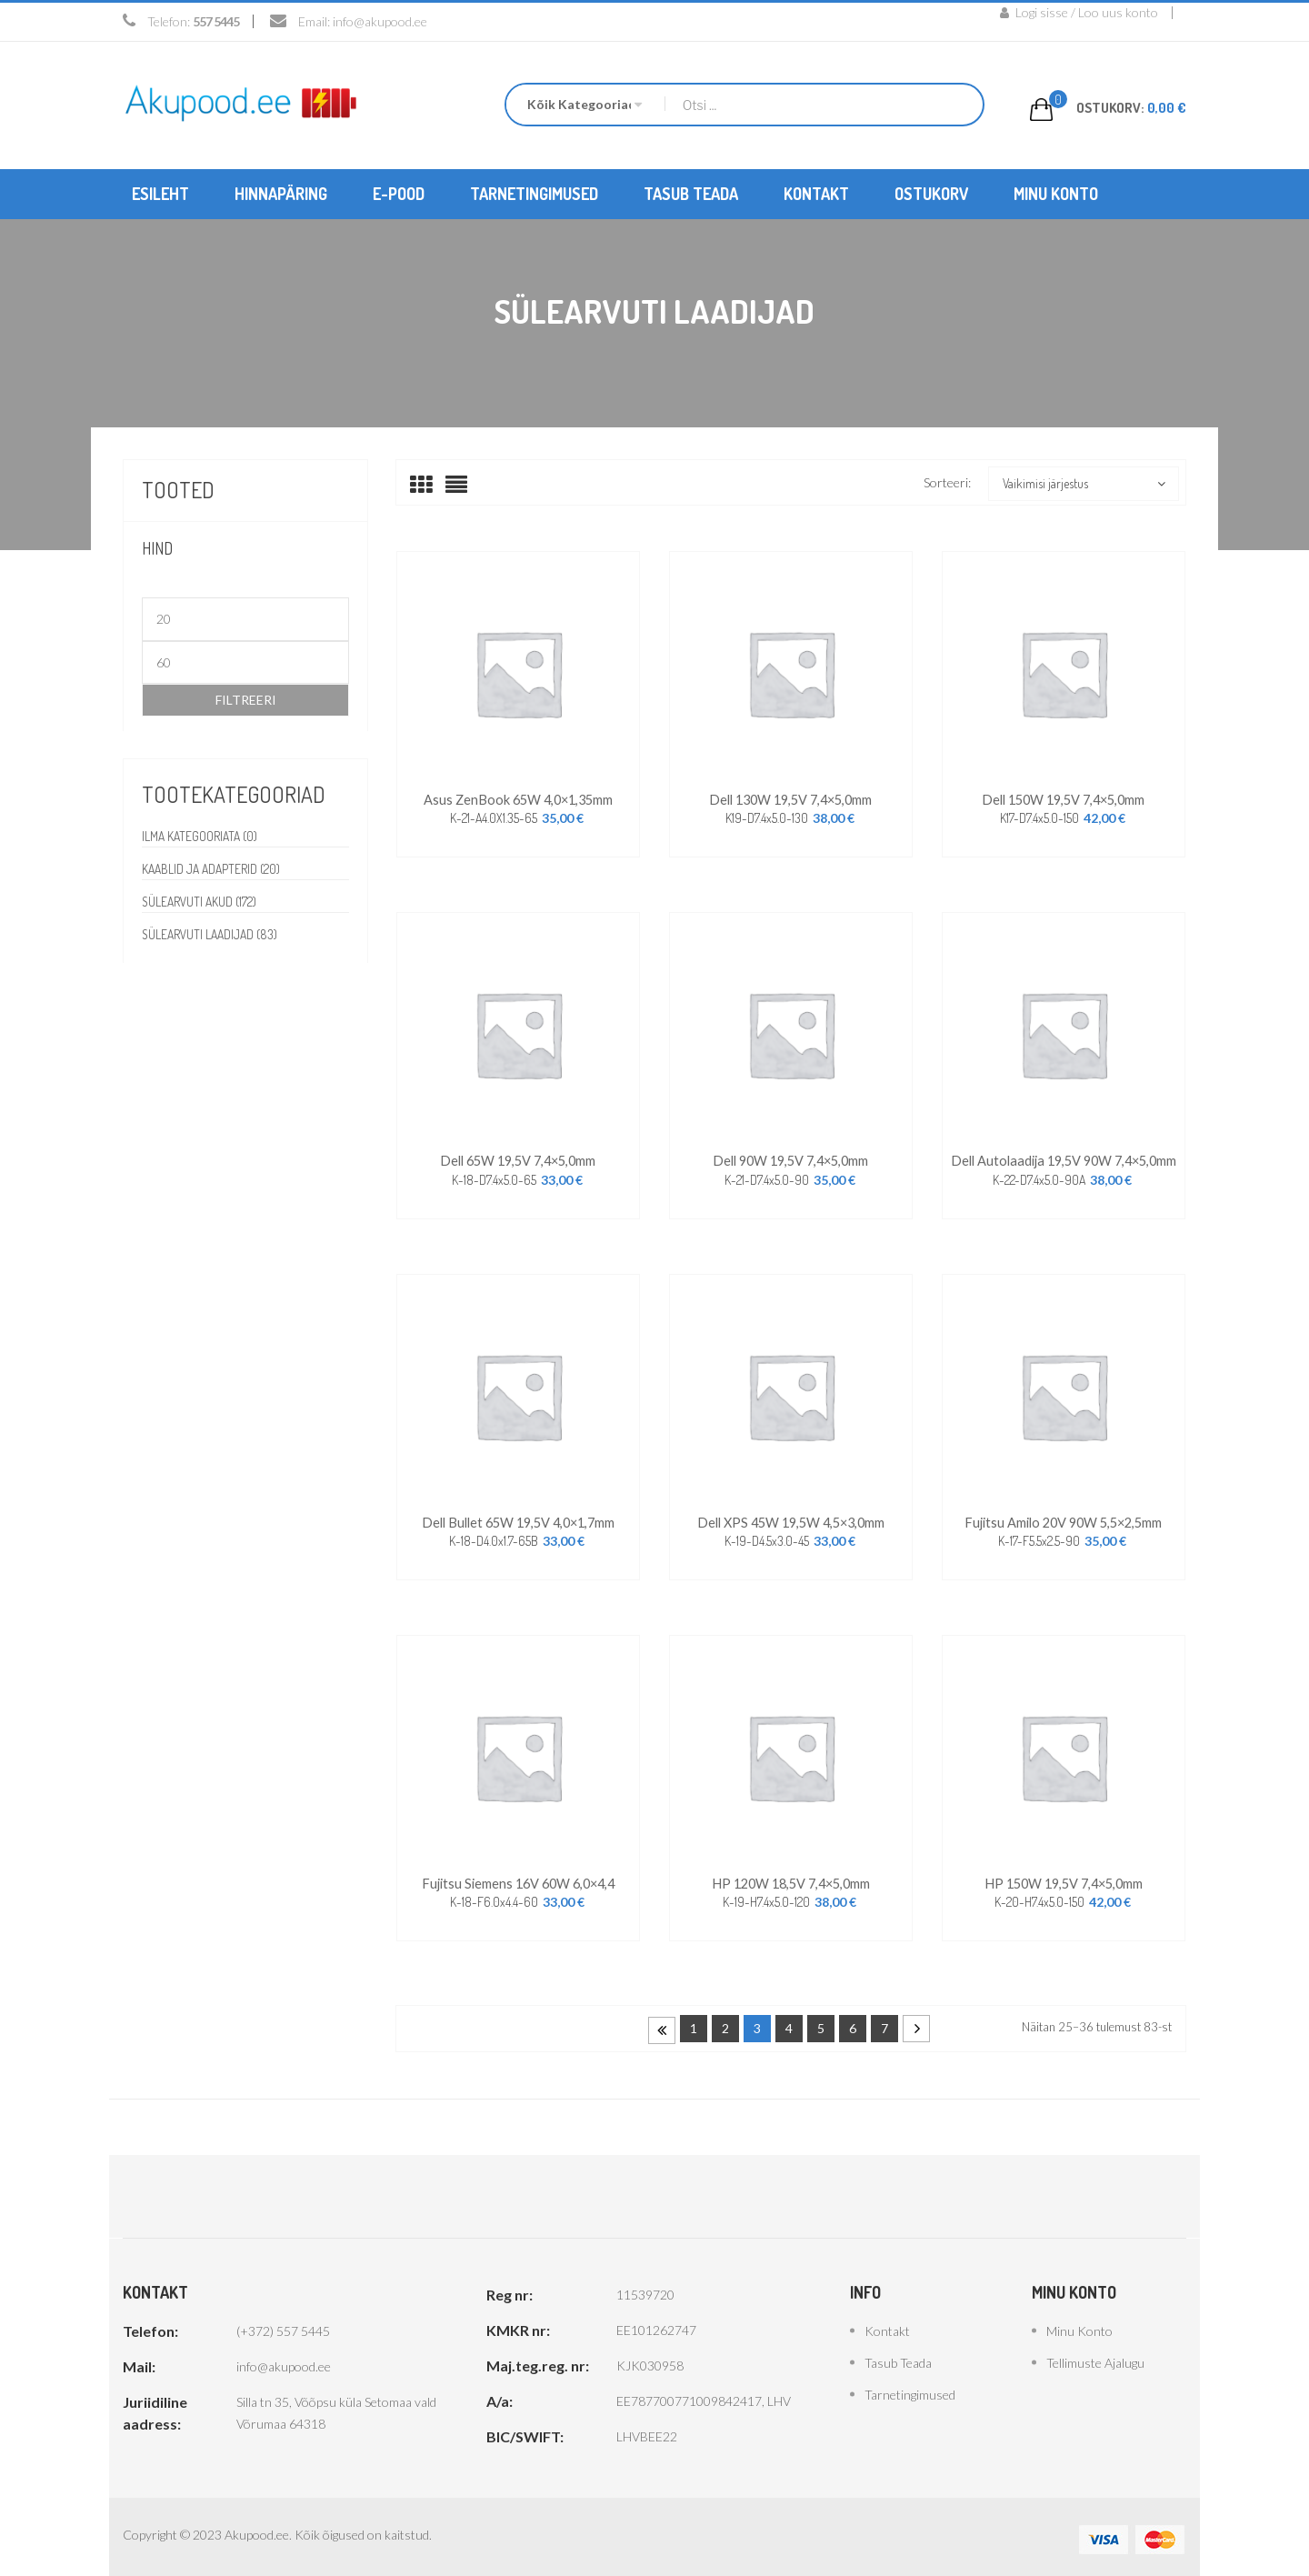  What do you see at coordinates (790, 1878) in the screenshot?
I see `HP 120W 18,5V 7,4×5,0mm` at bounding box center [790, 1878].